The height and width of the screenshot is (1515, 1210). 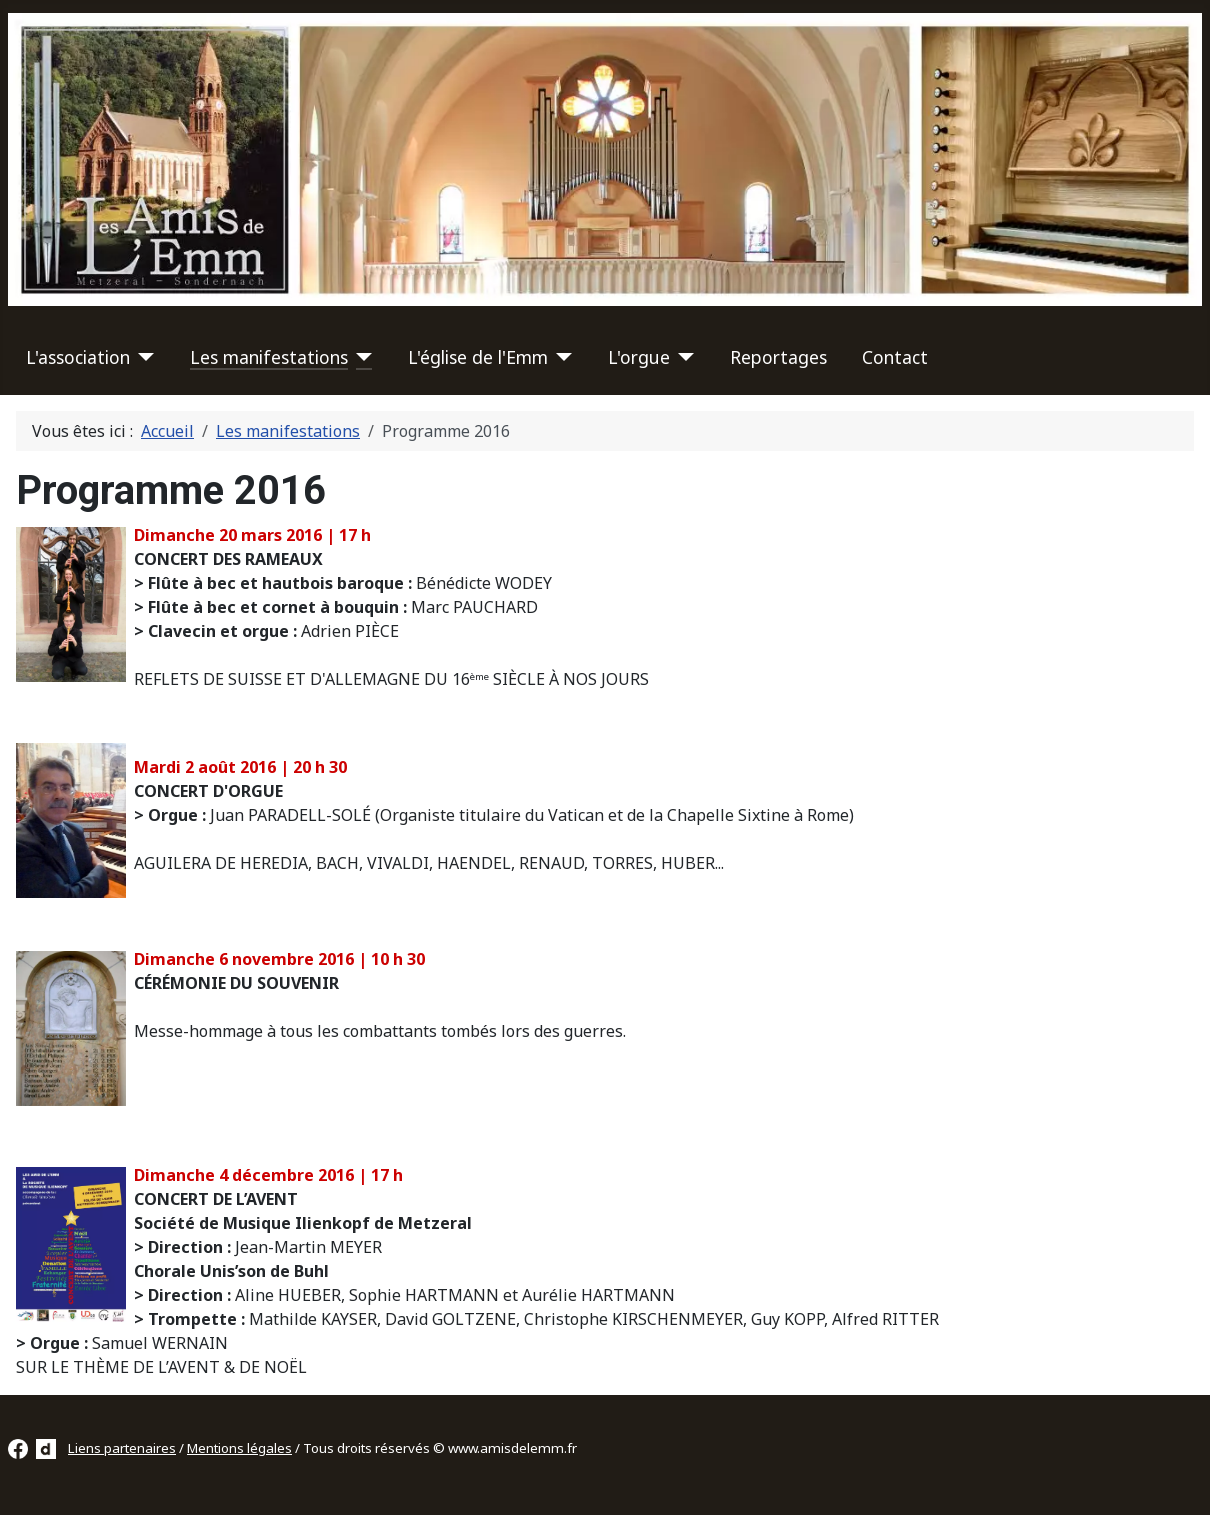 I want to click on L'association, so click(x=78, y=357).